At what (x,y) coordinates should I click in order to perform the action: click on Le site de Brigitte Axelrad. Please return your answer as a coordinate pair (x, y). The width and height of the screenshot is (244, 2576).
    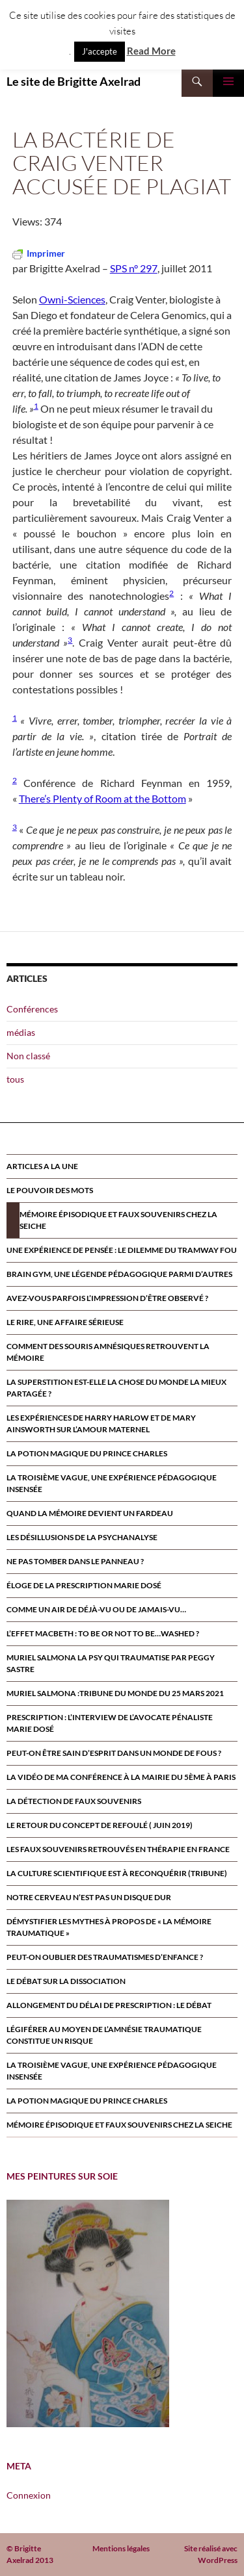
    Looking at the image, I should click on (74, 81).